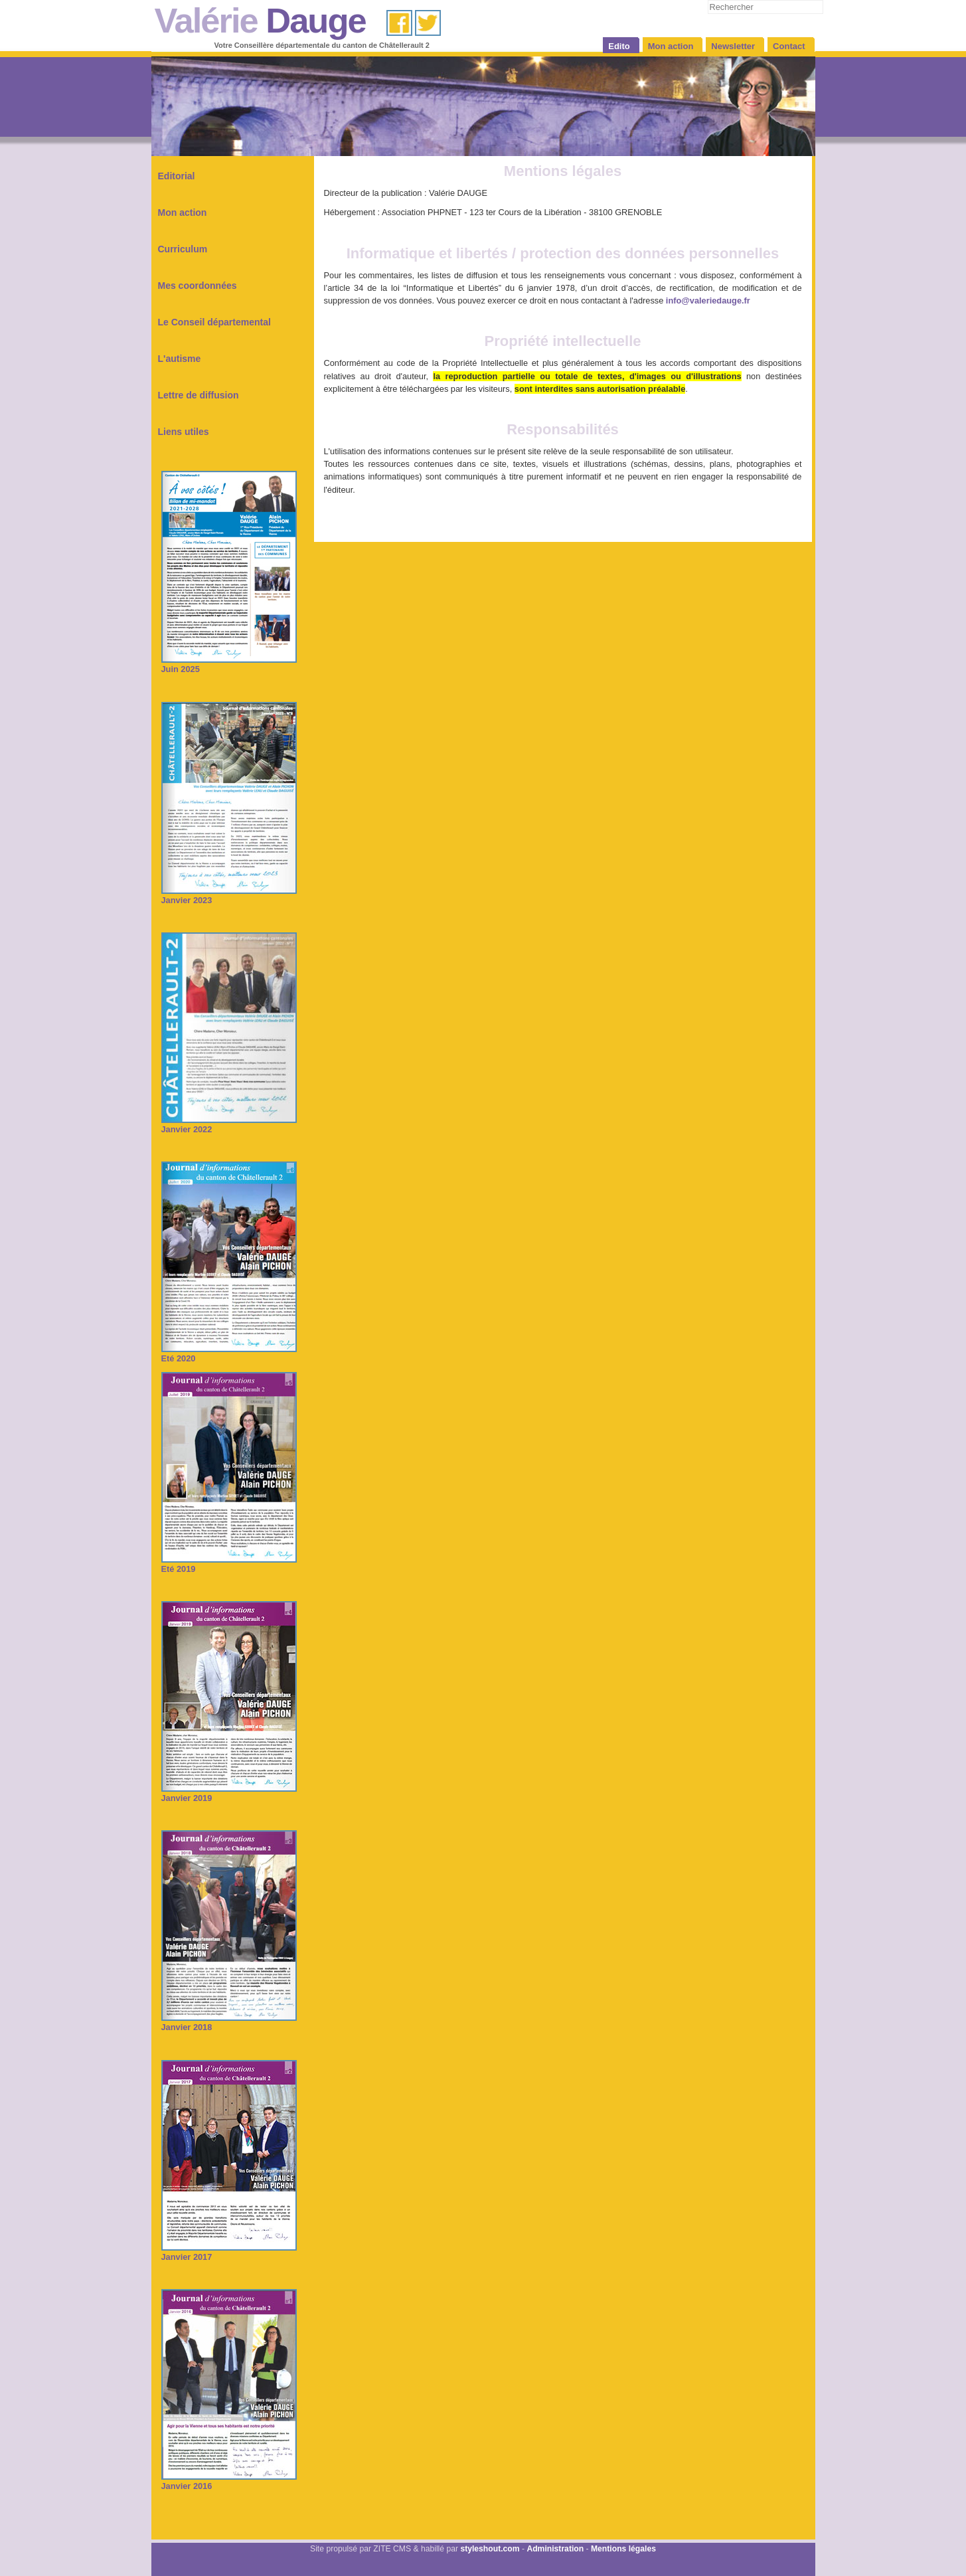 This screenshot has width=966, height=2576. I want to click on Lettre de diffusion, so click(198, 395).